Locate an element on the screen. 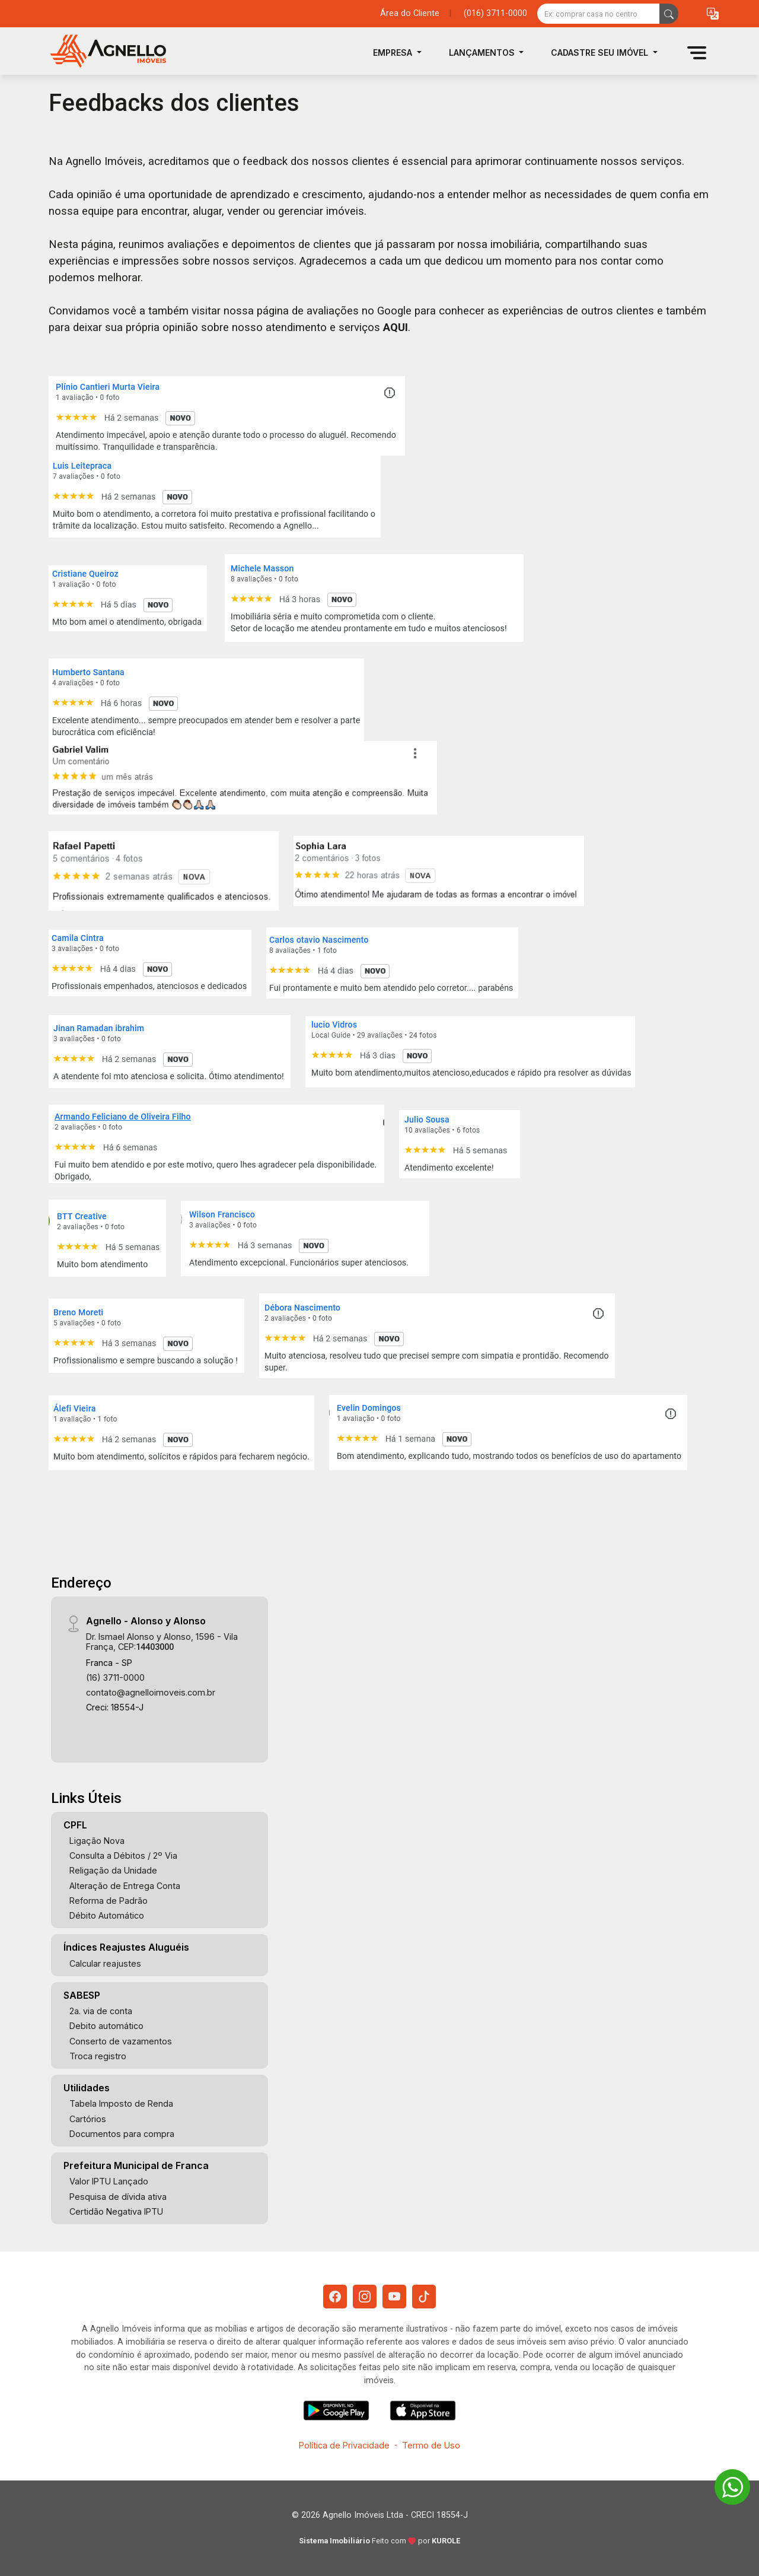  Alteração de Entrega Conta is located at coordinates (124, 1886).